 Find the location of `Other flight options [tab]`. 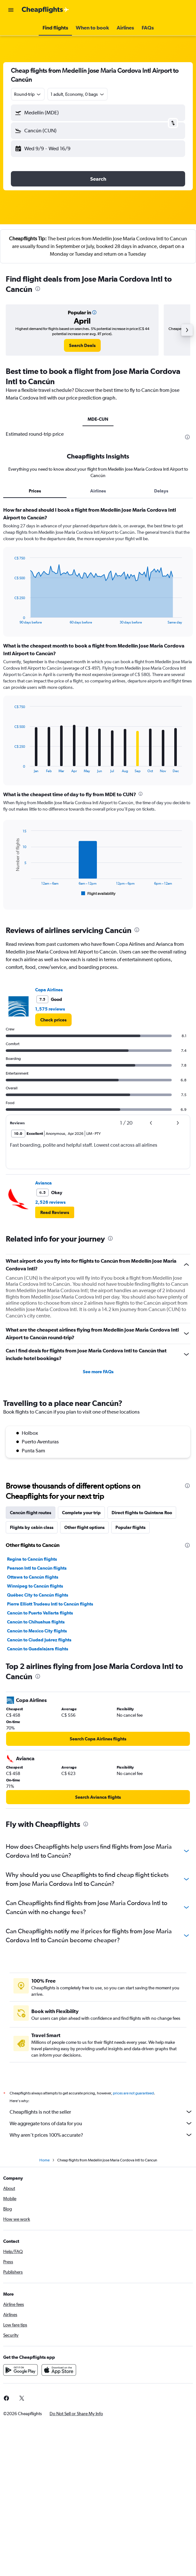

Other flight options [tab] is located at coordinates (84, 1527).